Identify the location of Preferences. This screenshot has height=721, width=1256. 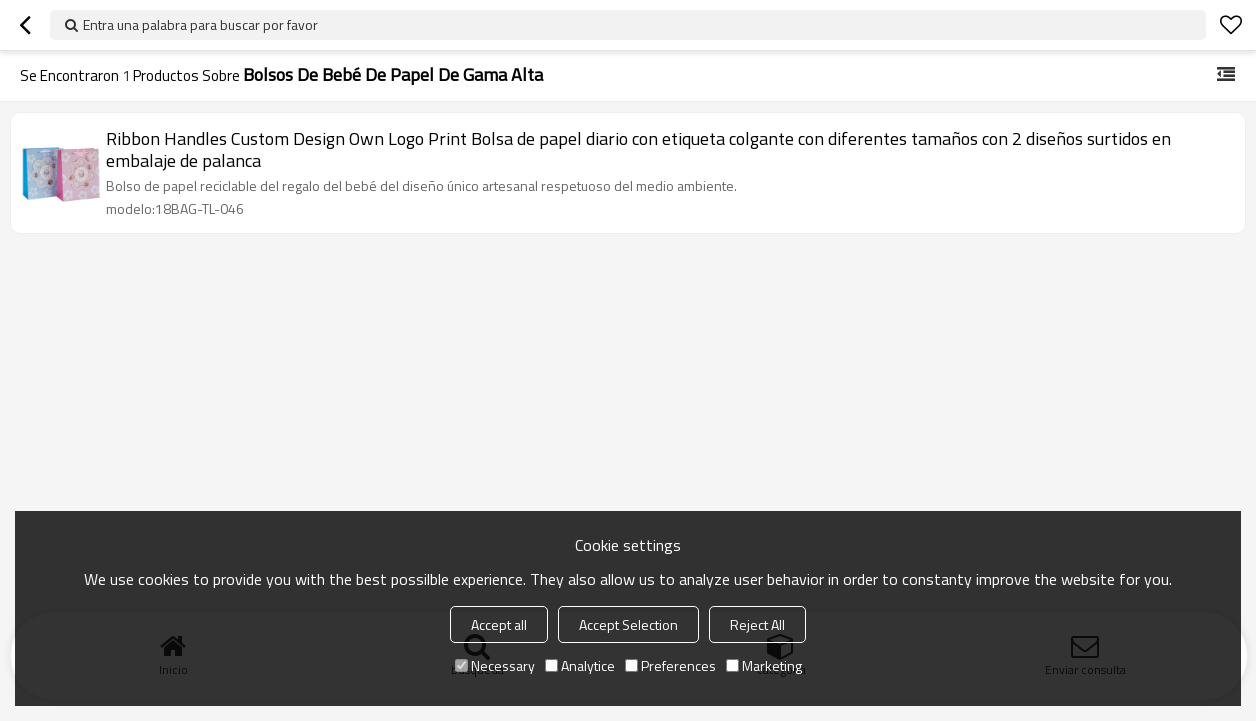
(670, 665).